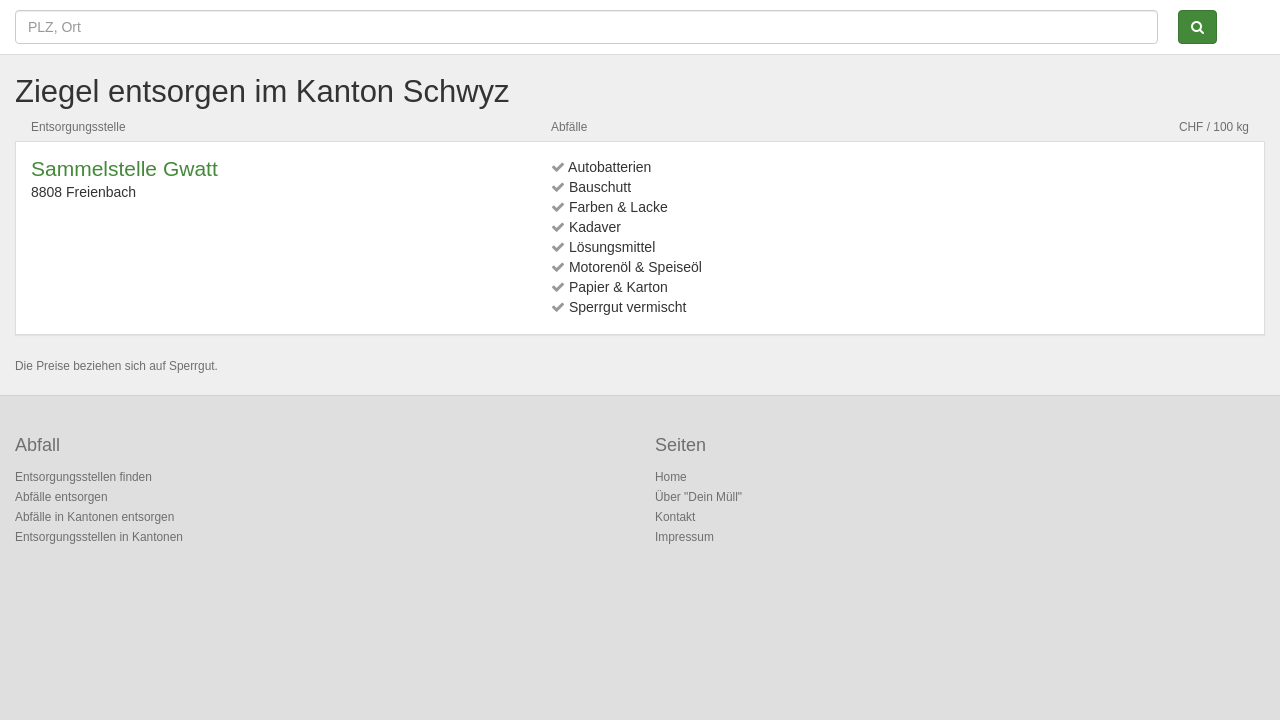  What do you see at coordinates (94, 517) in the screenshot?
I see `Abfälle in Kantonen entsorgen` at bounding box center [94, 517].